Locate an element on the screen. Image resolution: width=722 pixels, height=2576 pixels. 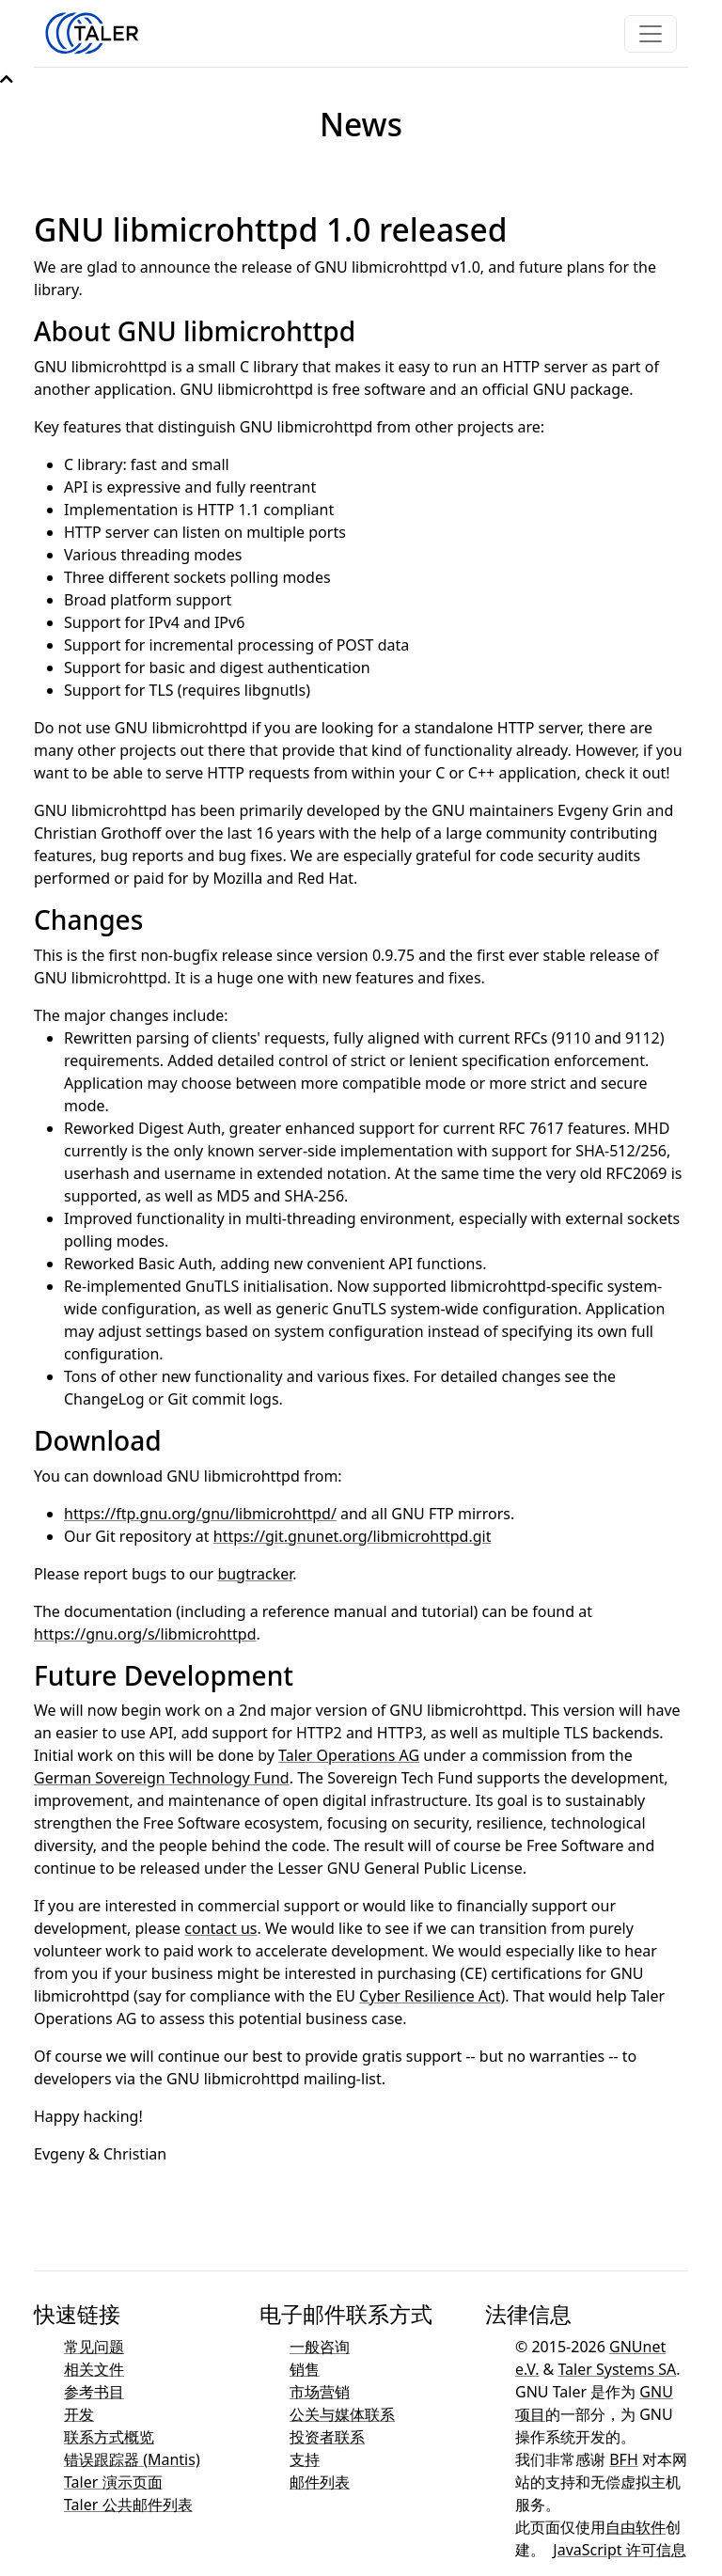
German Sovereign Technology Fund is located at coordinates (162, 1777).